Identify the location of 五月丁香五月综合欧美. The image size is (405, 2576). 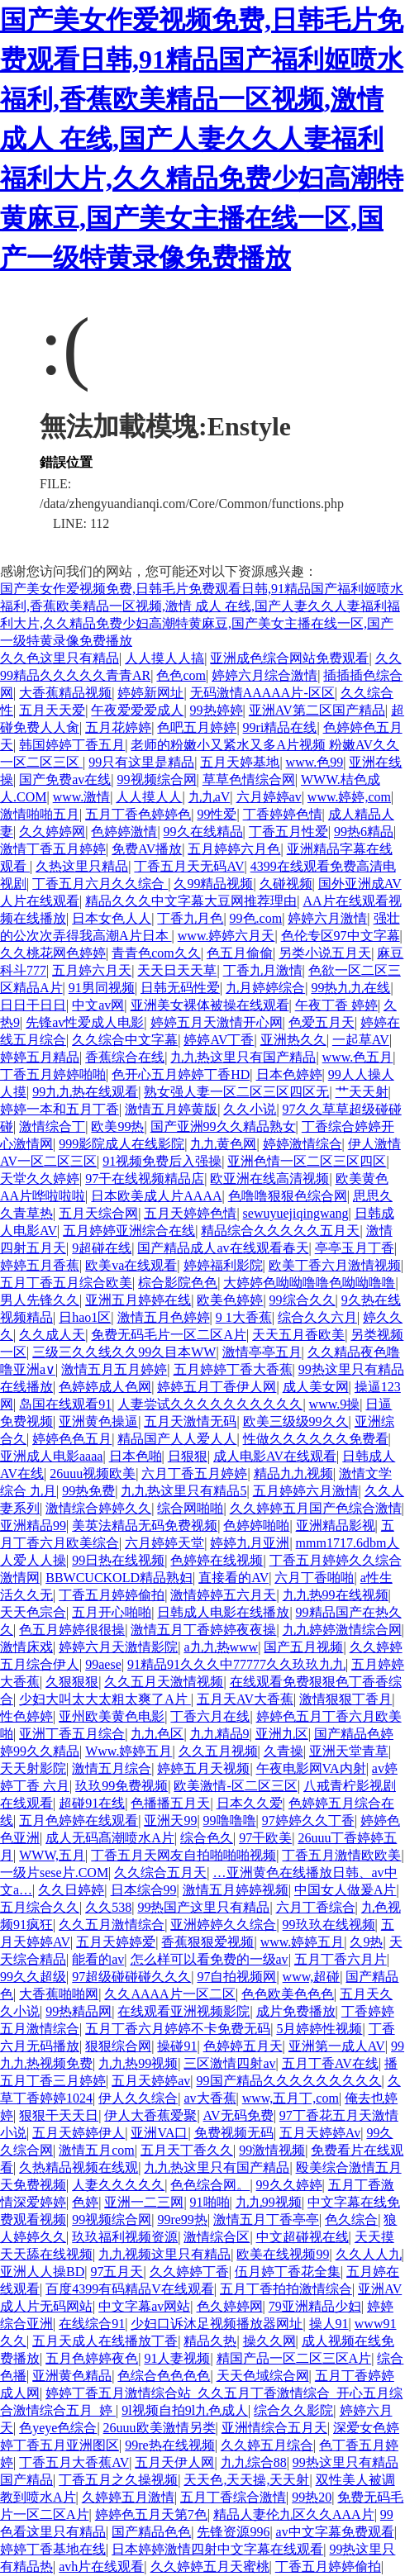
(66, 1283).